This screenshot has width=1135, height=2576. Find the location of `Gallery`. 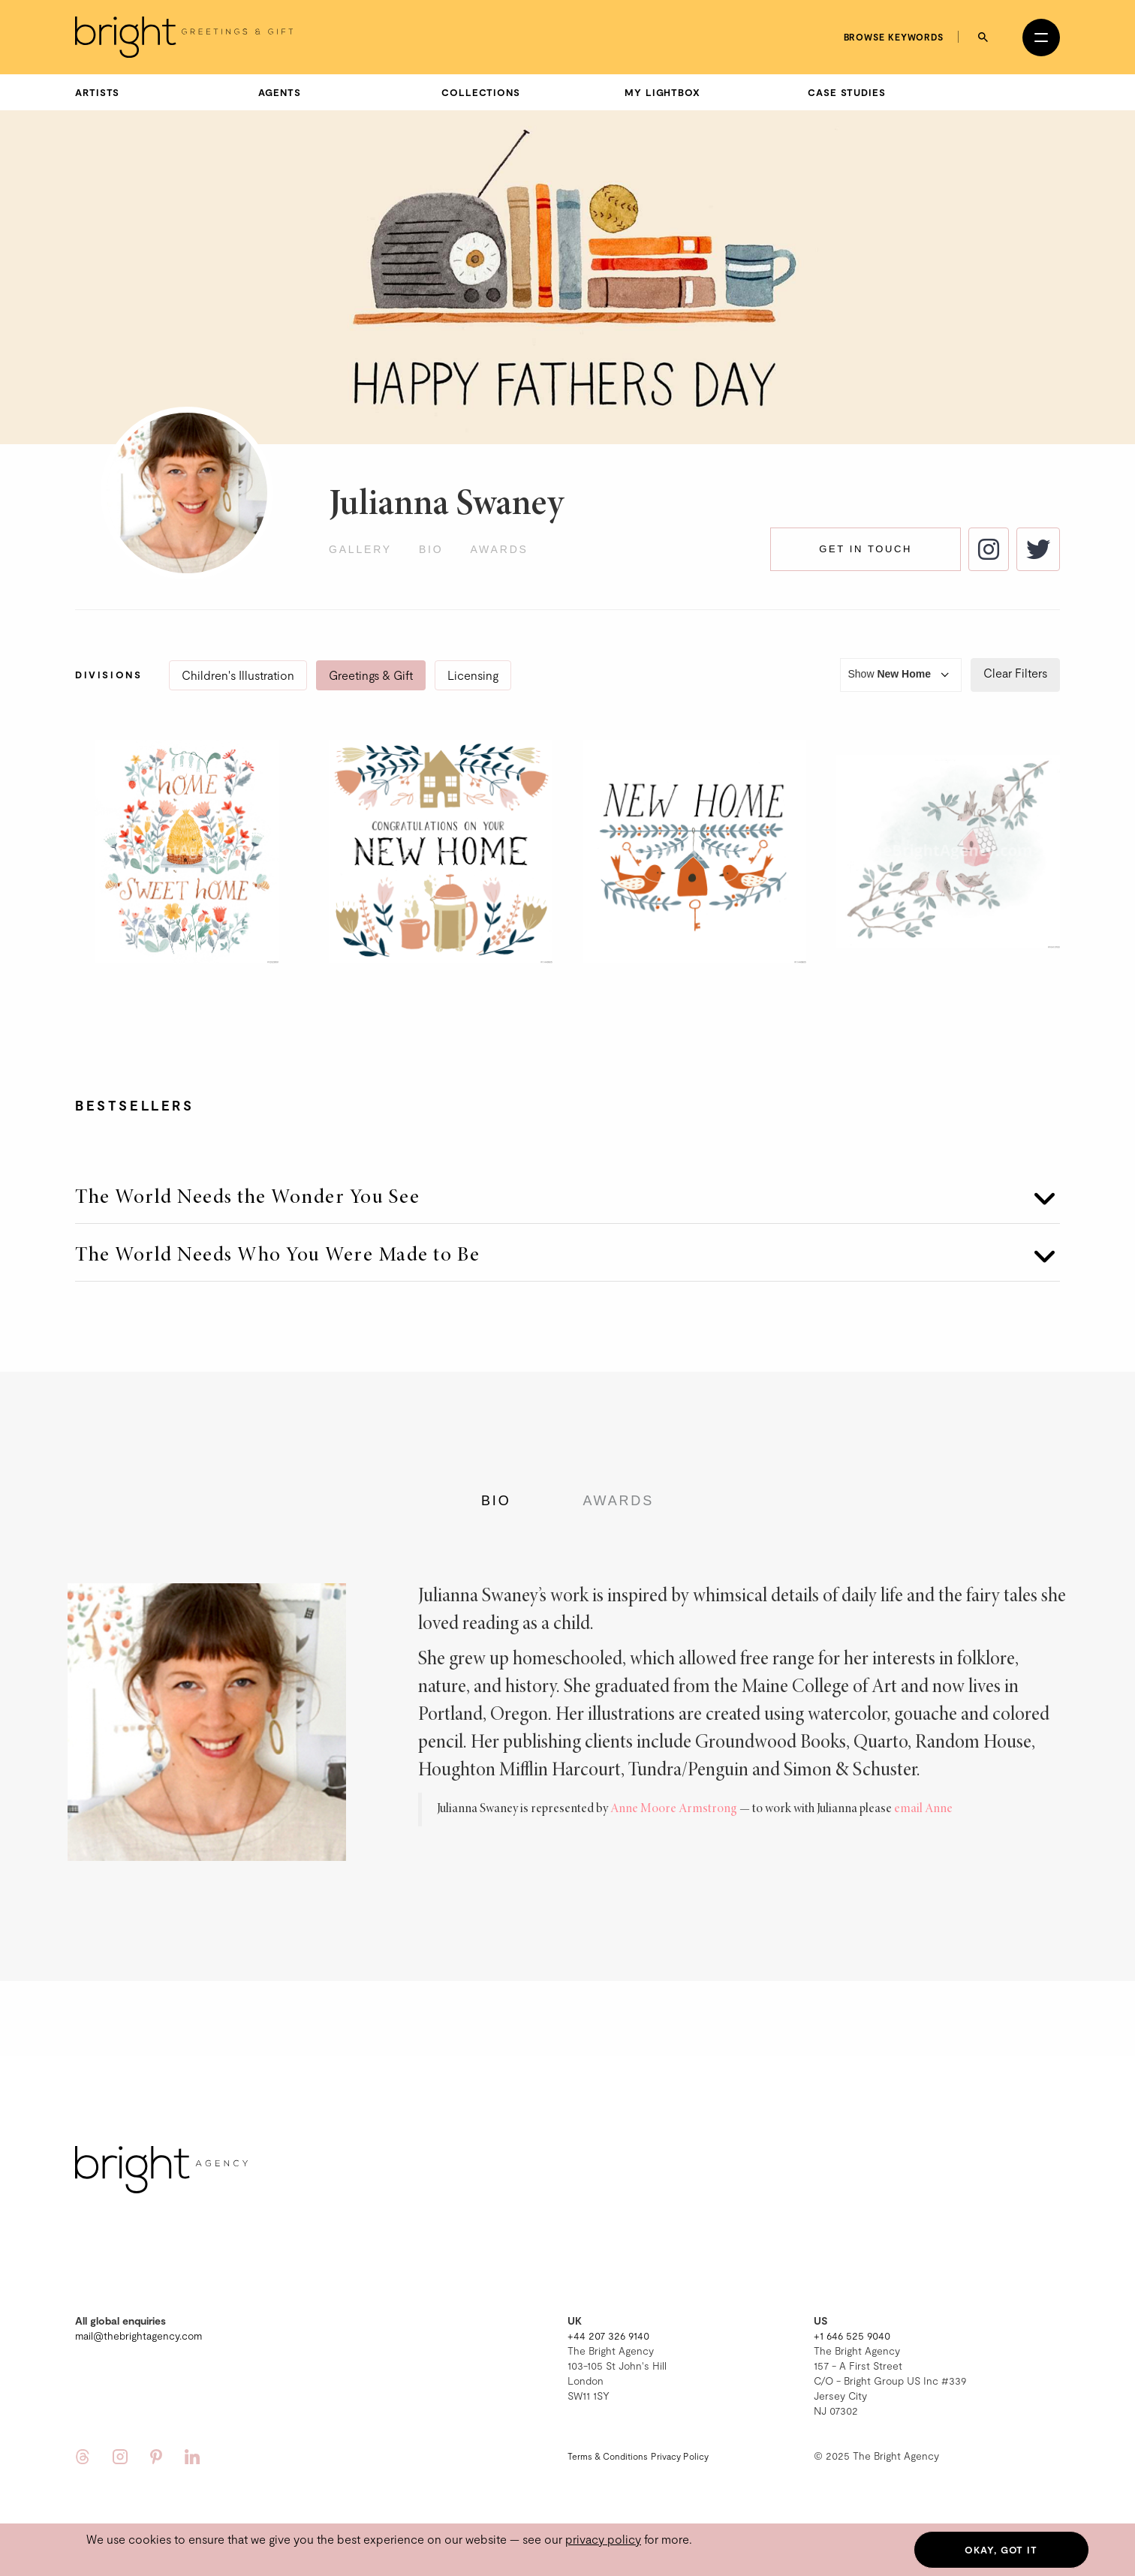

Gallery is located at coordinates (360, 549).